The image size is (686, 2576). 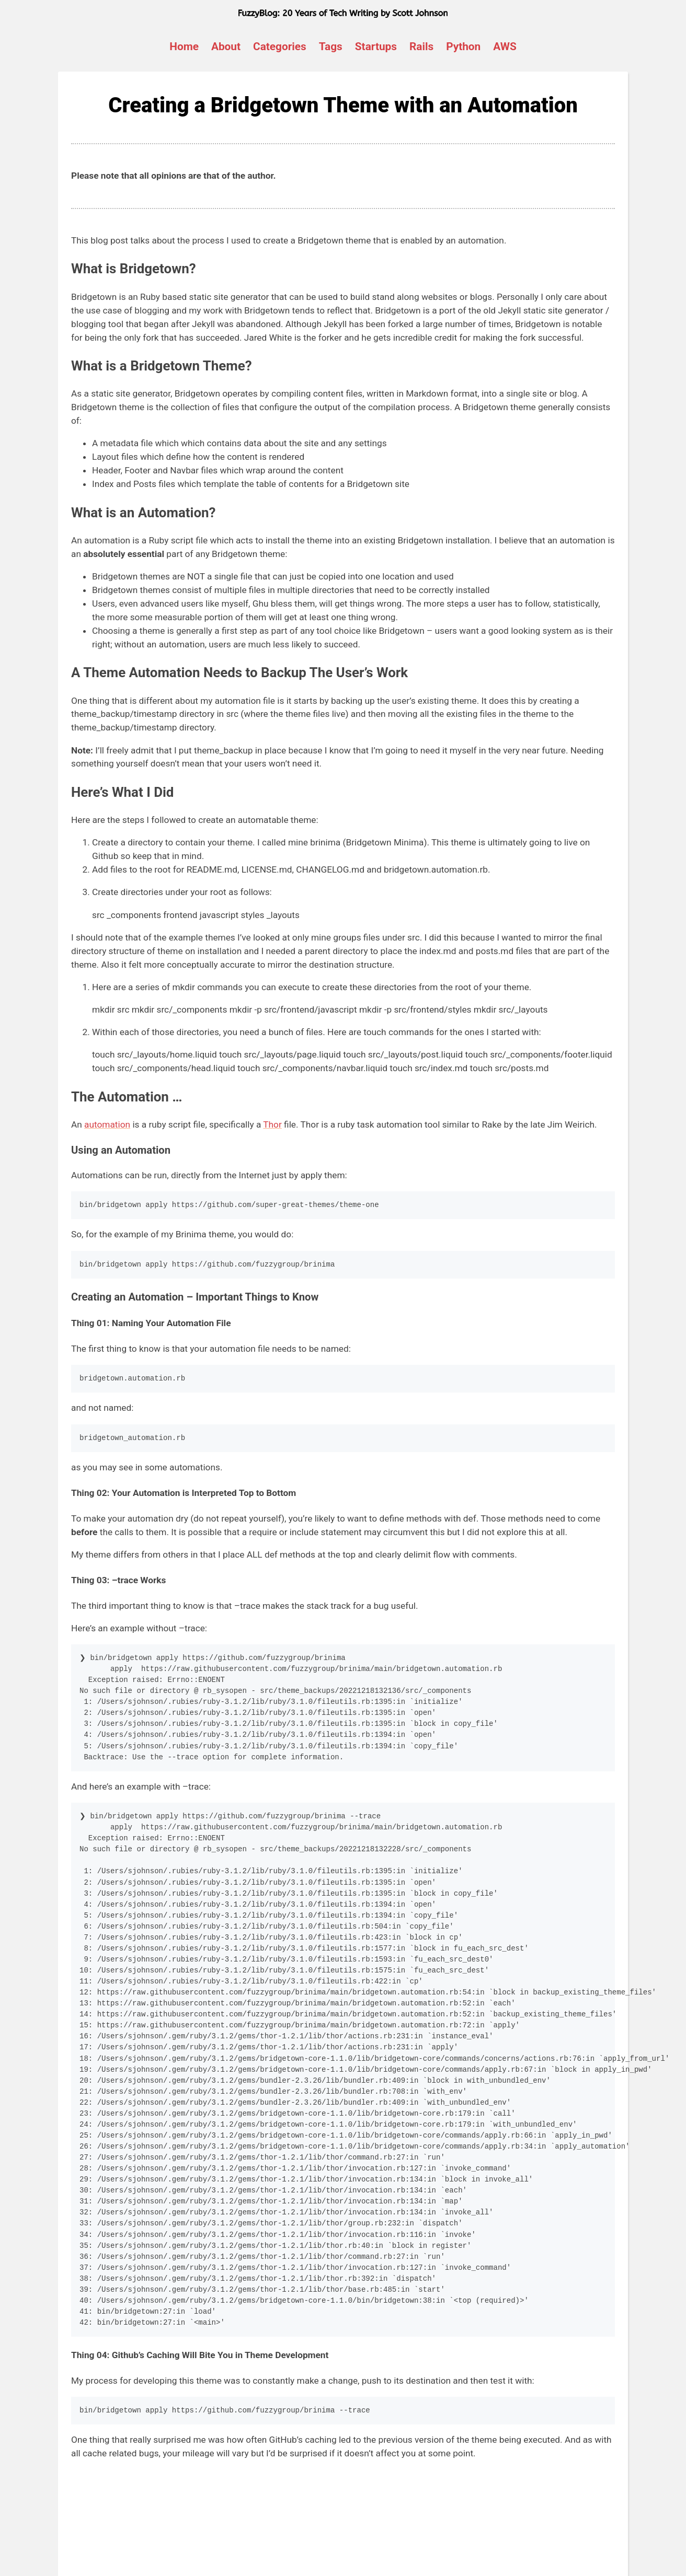 What do you see at coordinates (226, 46) in the screenshot?
I see `About` at bounding box center [226, 46].